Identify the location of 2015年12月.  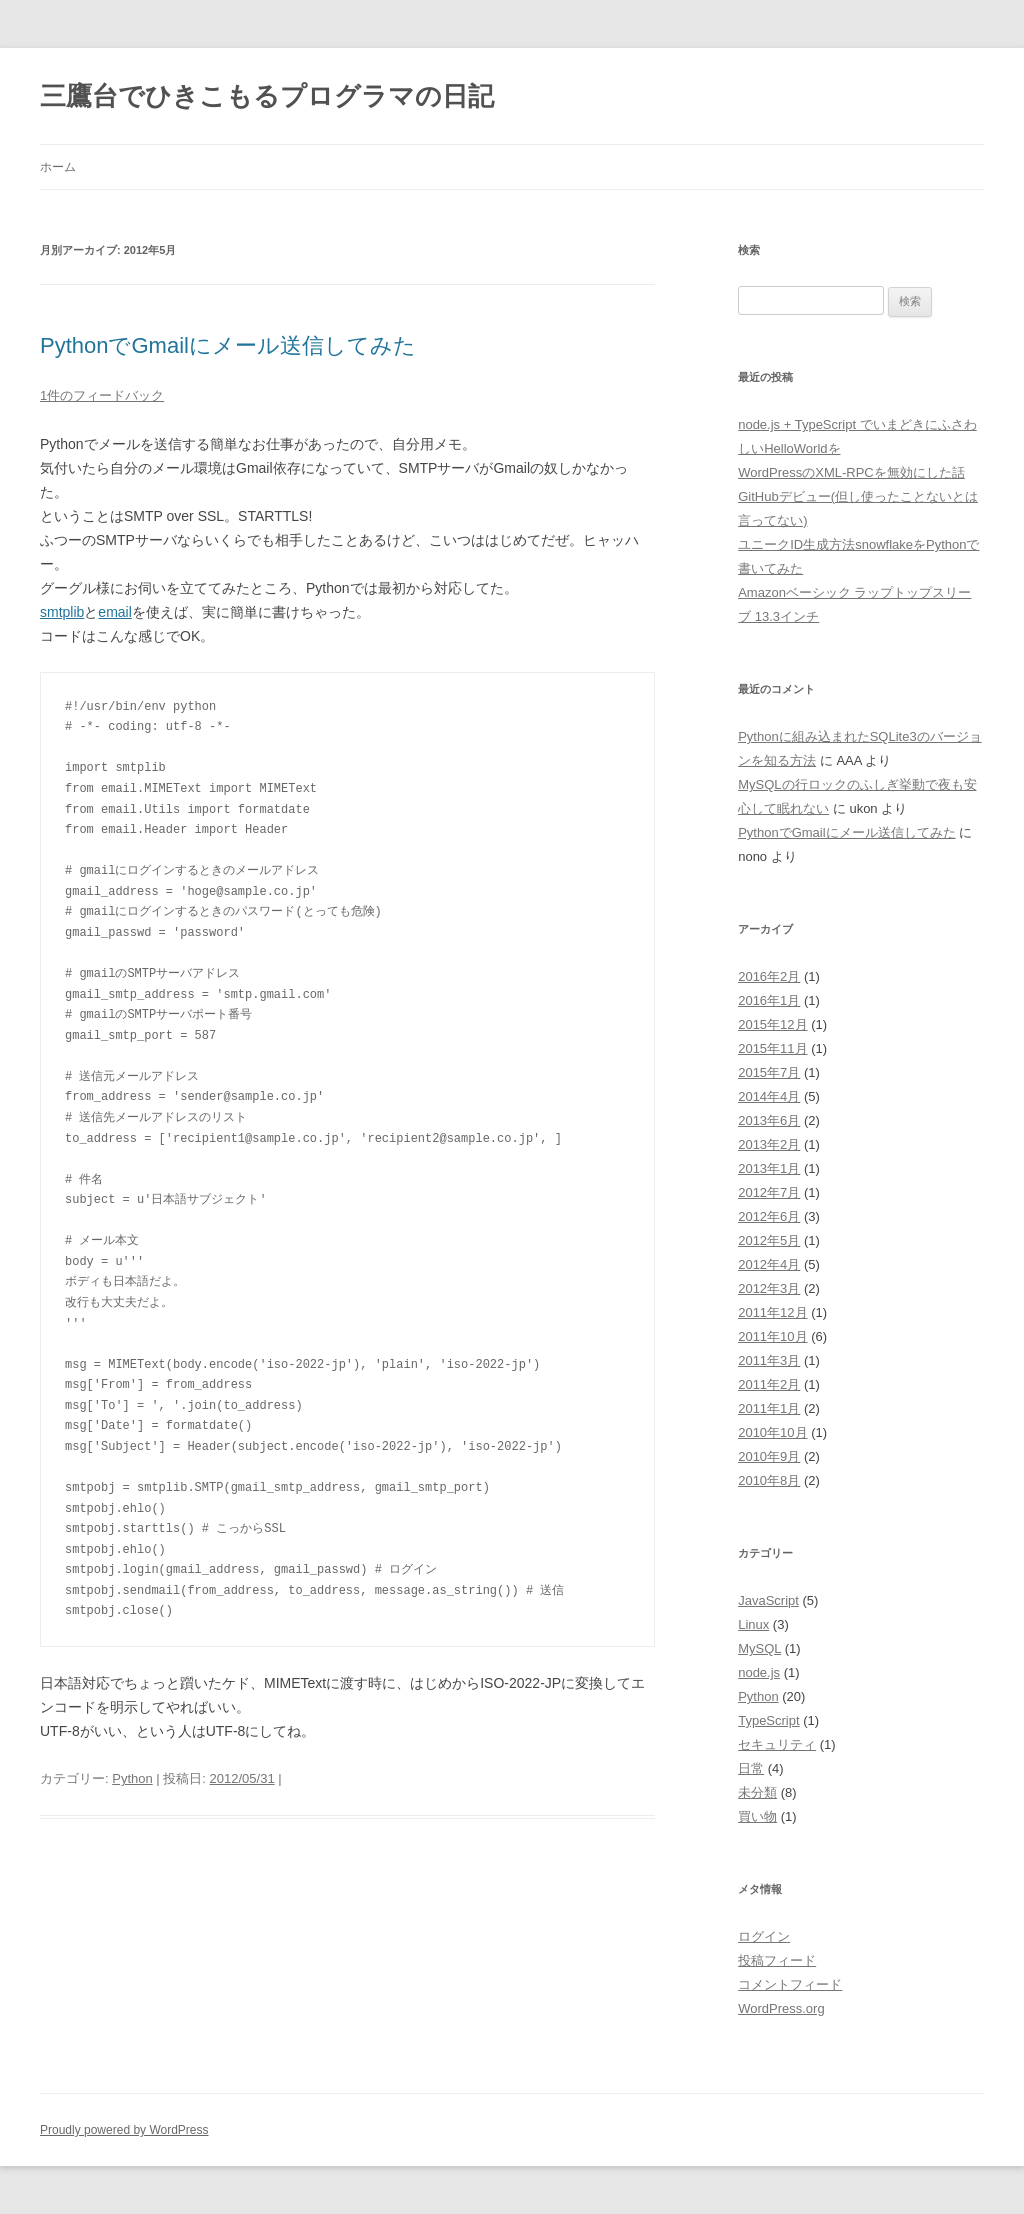
(772, 1024).